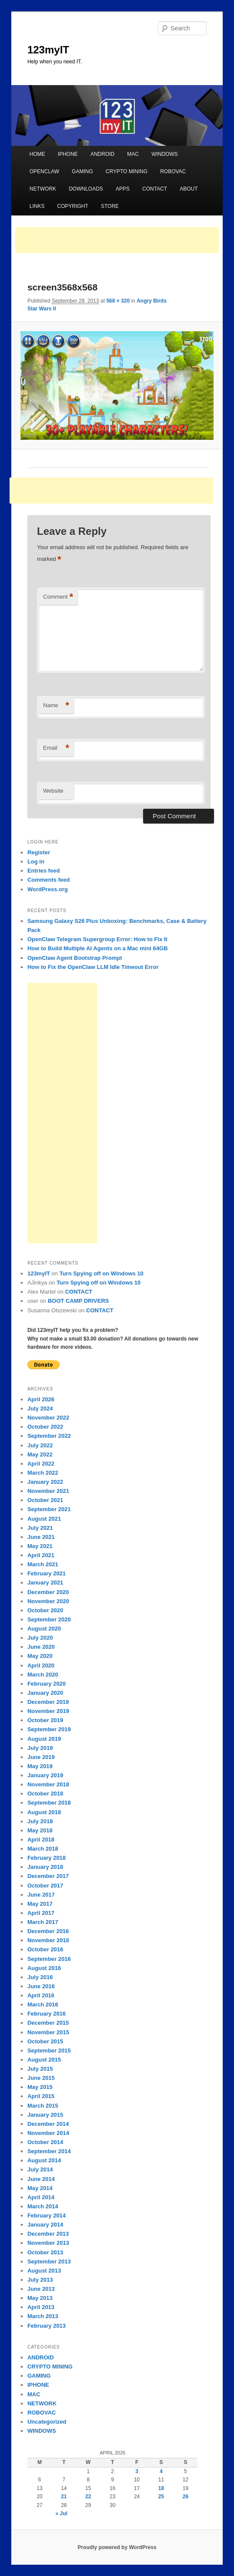 The height and width of the screenshot is (2576, 234). What do you see at coordinates (45, 1720) in the screenshot?
I see `October 2019` at bounding box center [45, 1720].